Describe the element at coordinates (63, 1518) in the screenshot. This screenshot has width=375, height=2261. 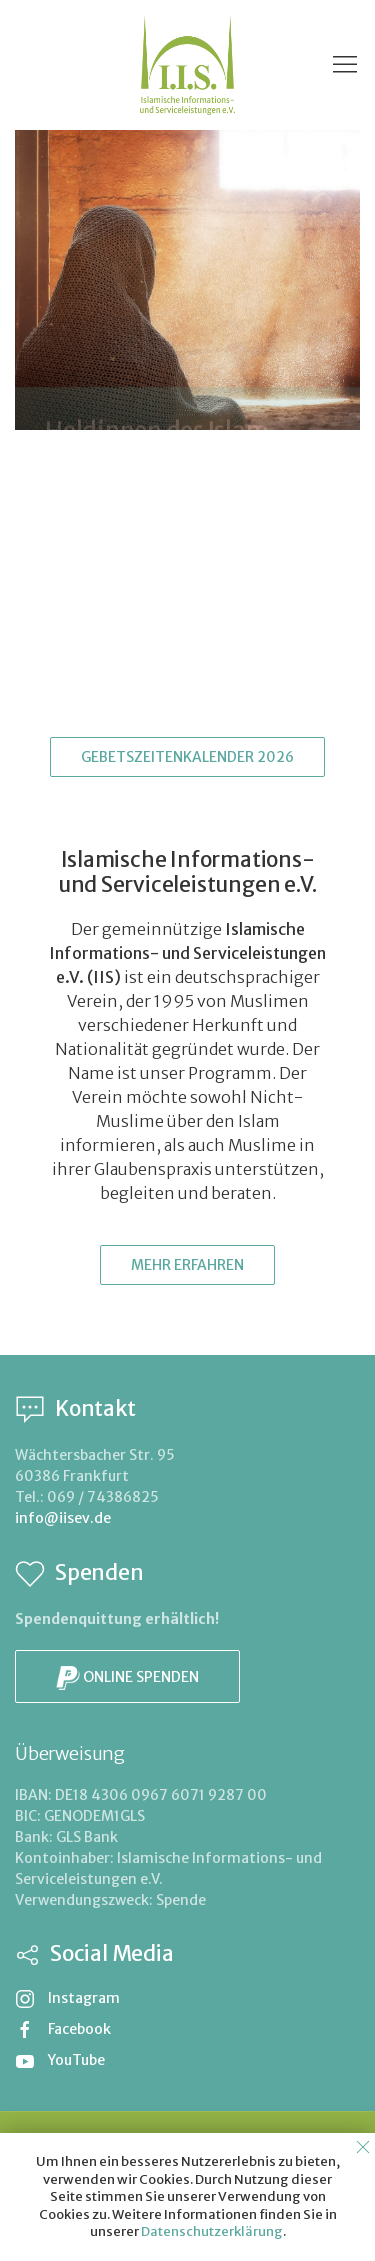
I see `info@iisev.de` at that location.